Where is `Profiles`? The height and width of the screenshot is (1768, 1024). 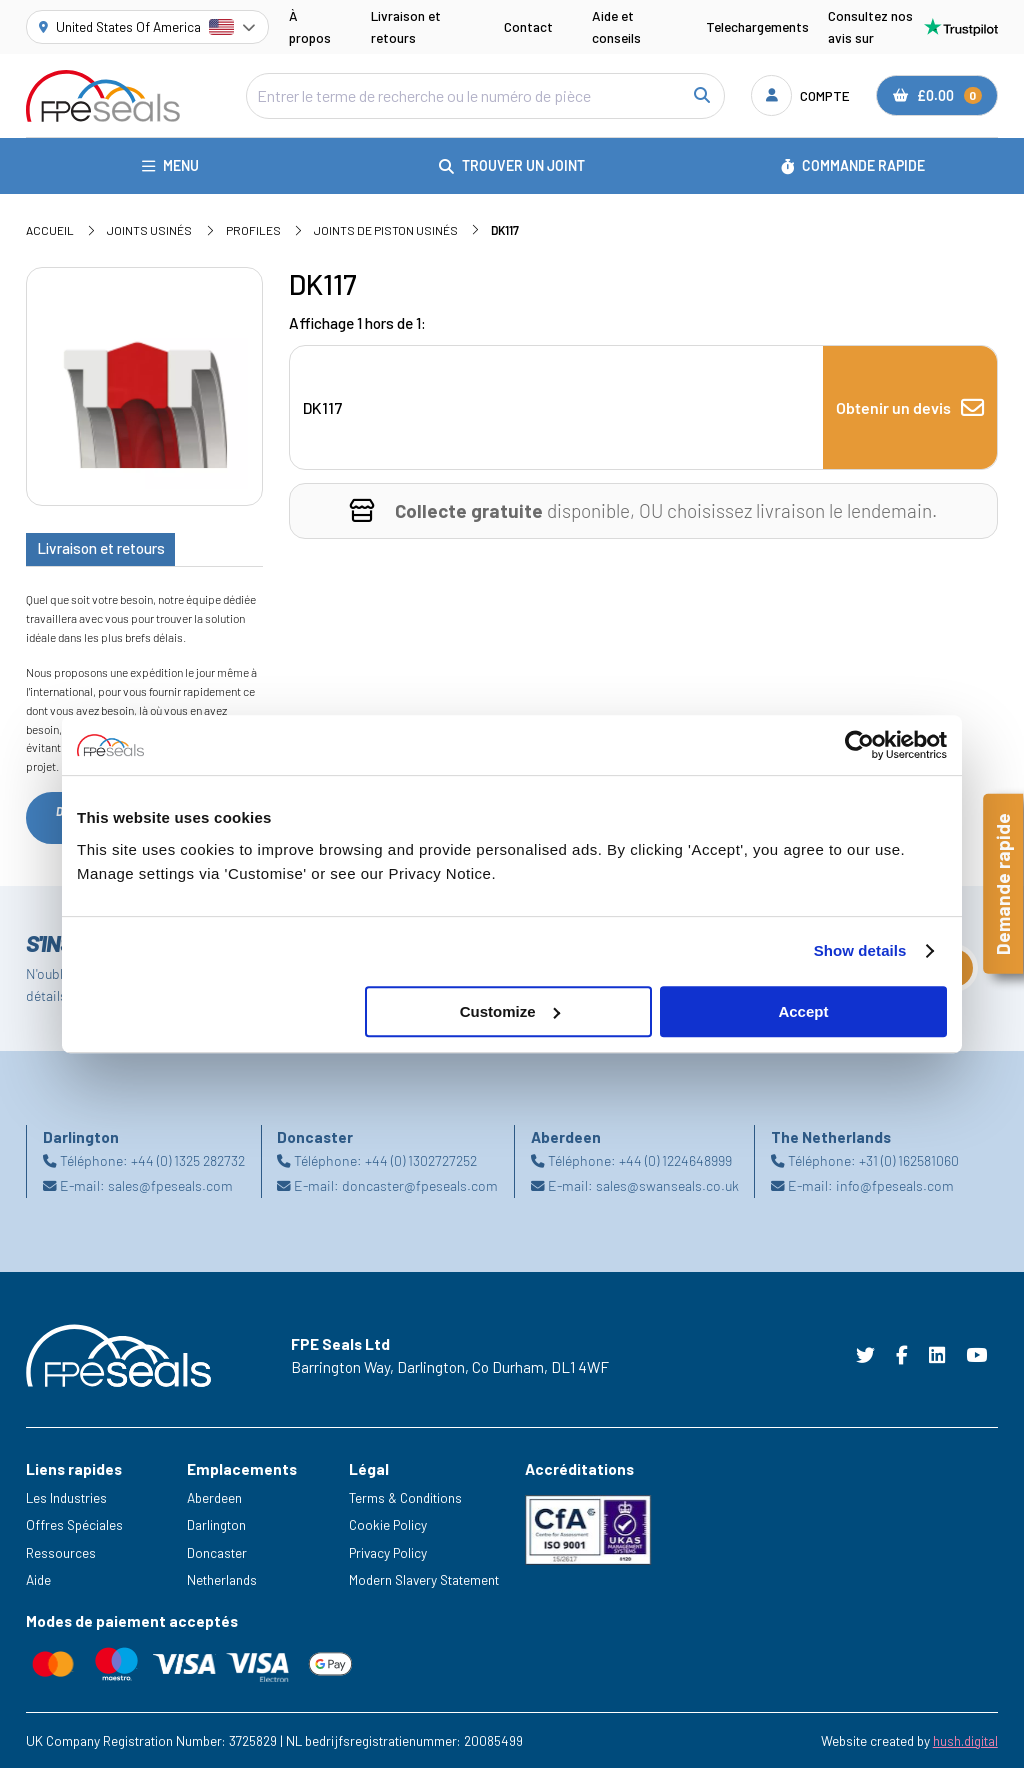 Profiles is located at coordinates (253, 230).